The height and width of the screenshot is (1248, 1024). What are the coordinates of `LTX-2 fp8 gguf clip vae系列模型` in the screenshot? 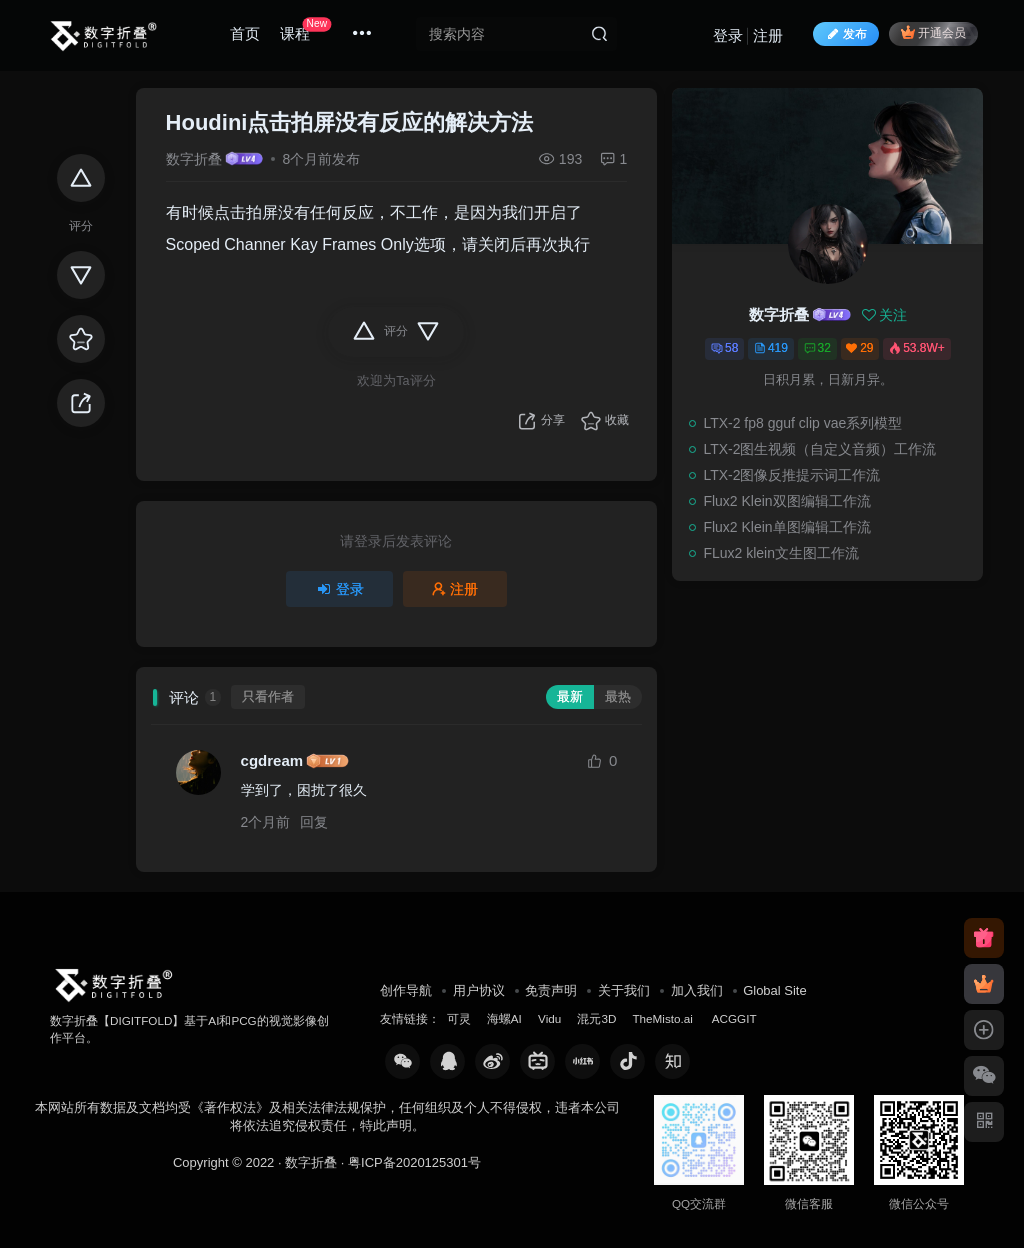 It's located at (802, 423).